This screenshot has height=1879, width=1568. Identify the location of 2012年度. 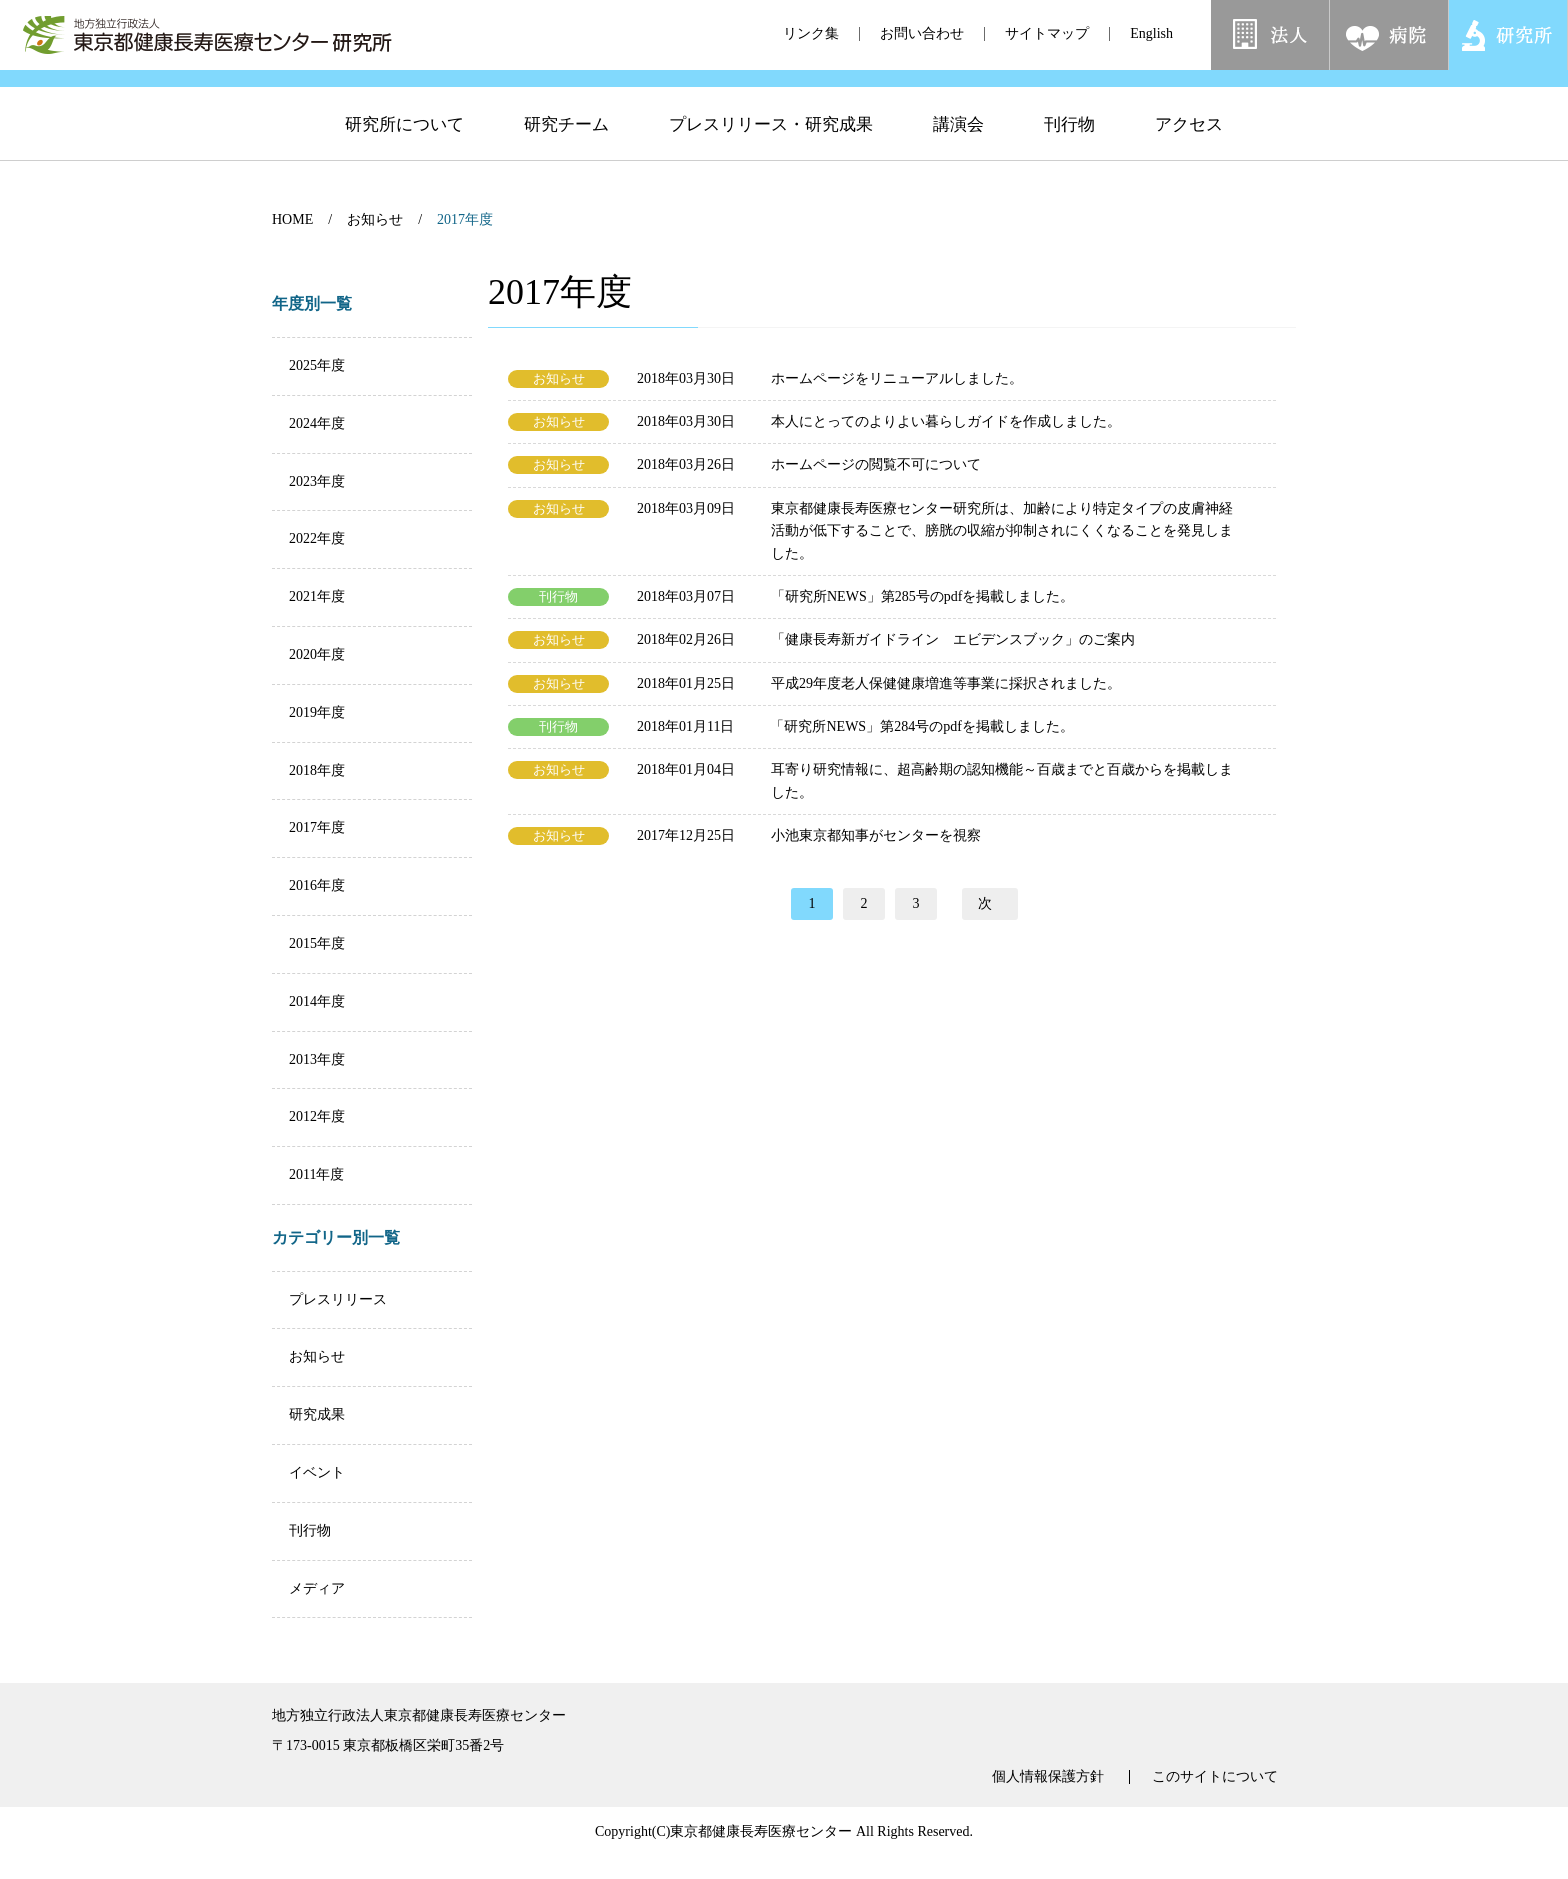
(317, 1116).